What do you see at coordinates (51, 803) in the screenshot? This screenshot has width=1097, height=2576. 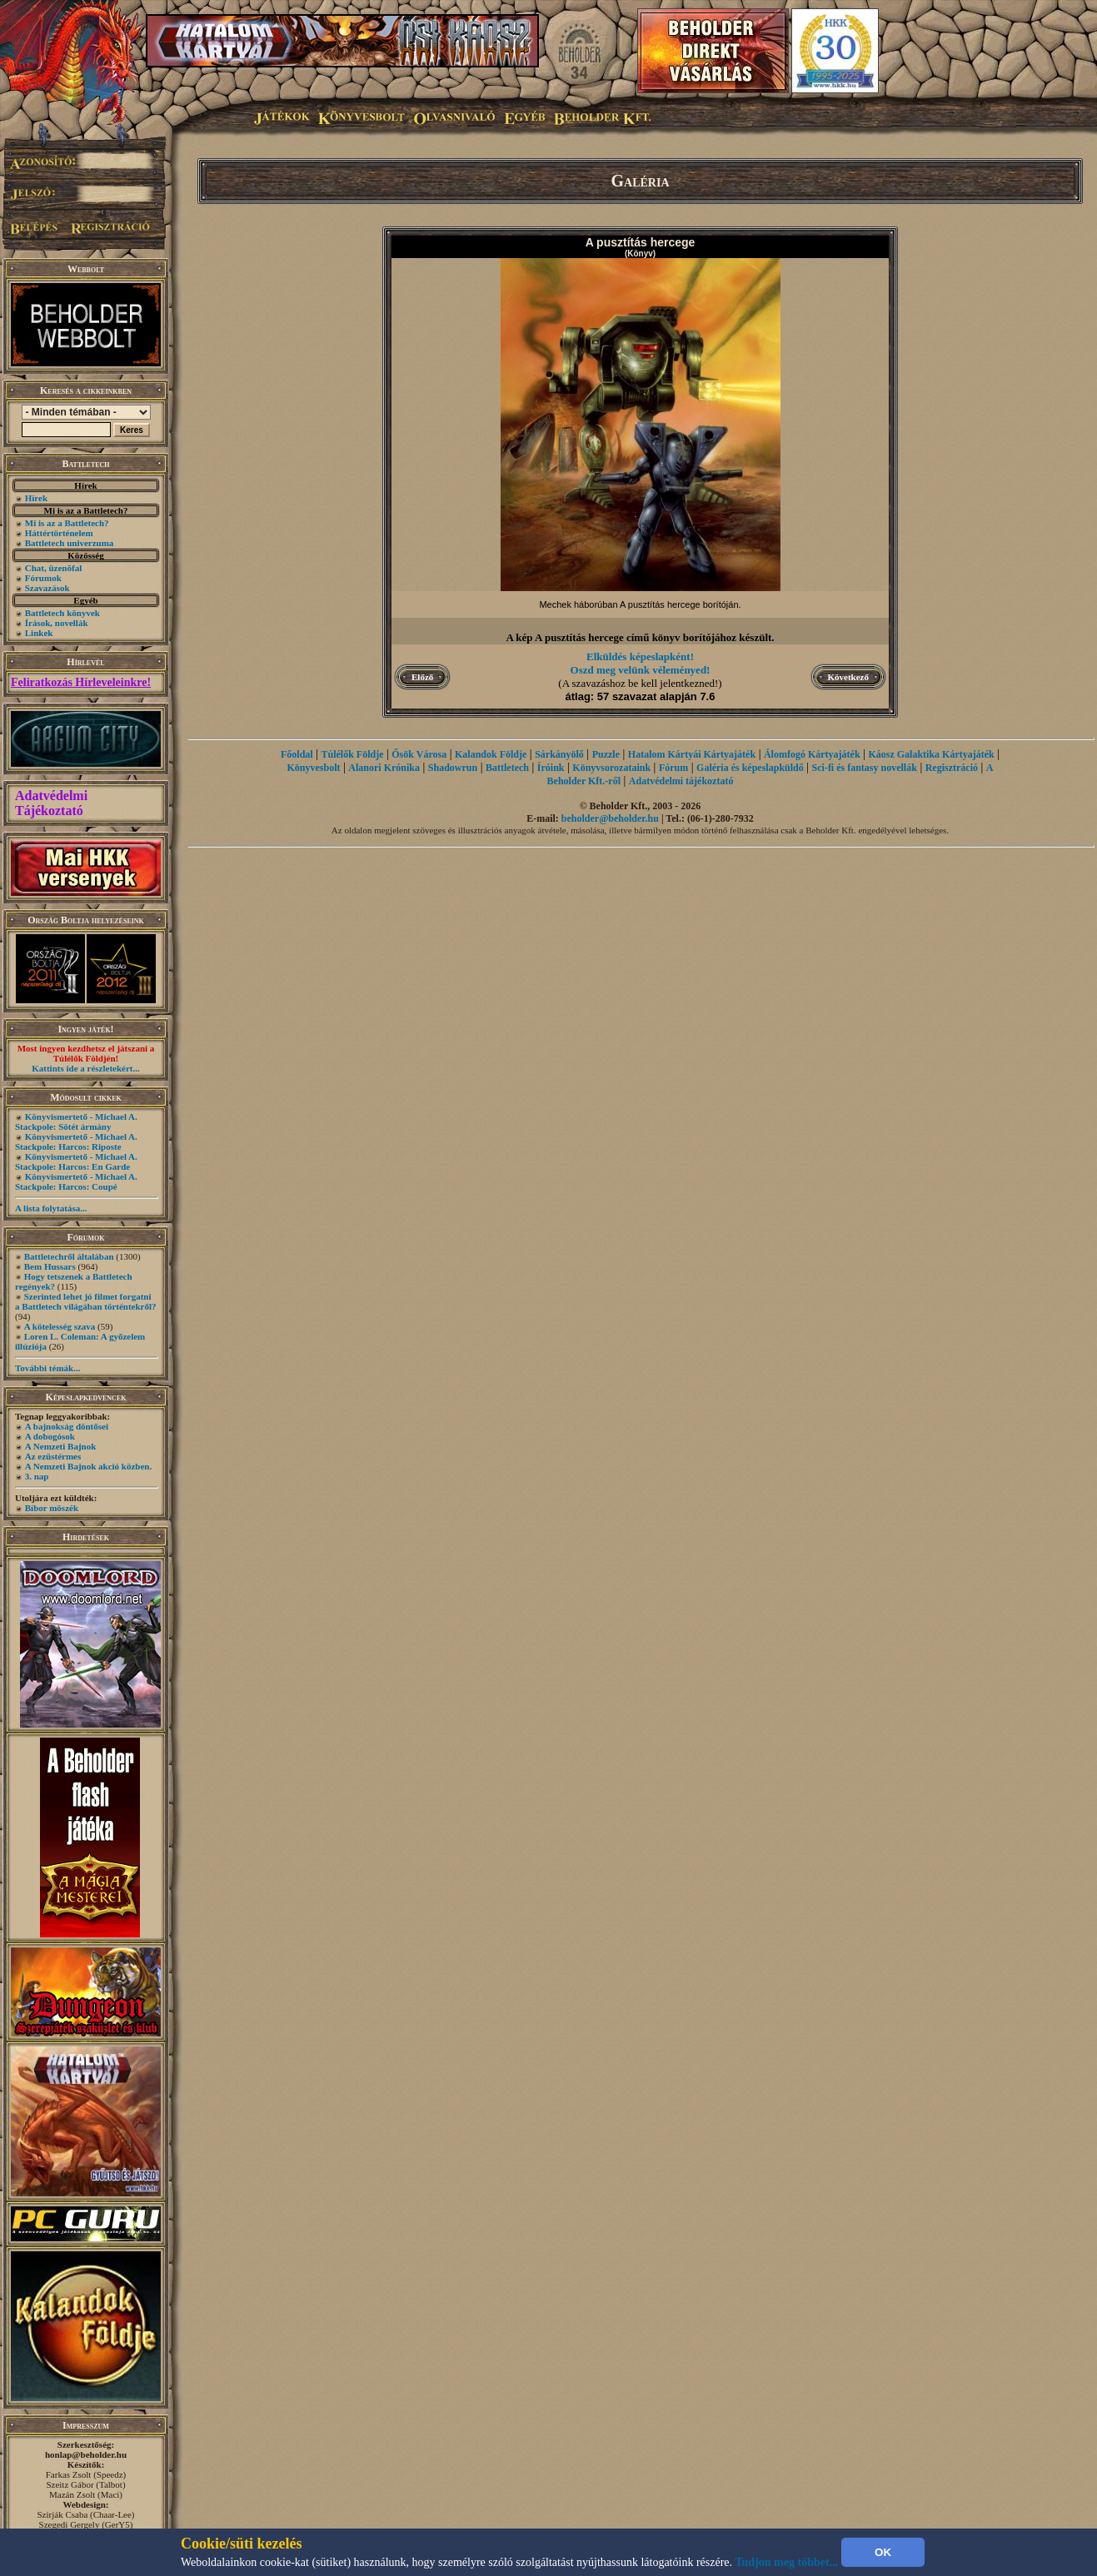 I see `Adatvédelmi Tájékoztató` at bounding box center [51, 803].